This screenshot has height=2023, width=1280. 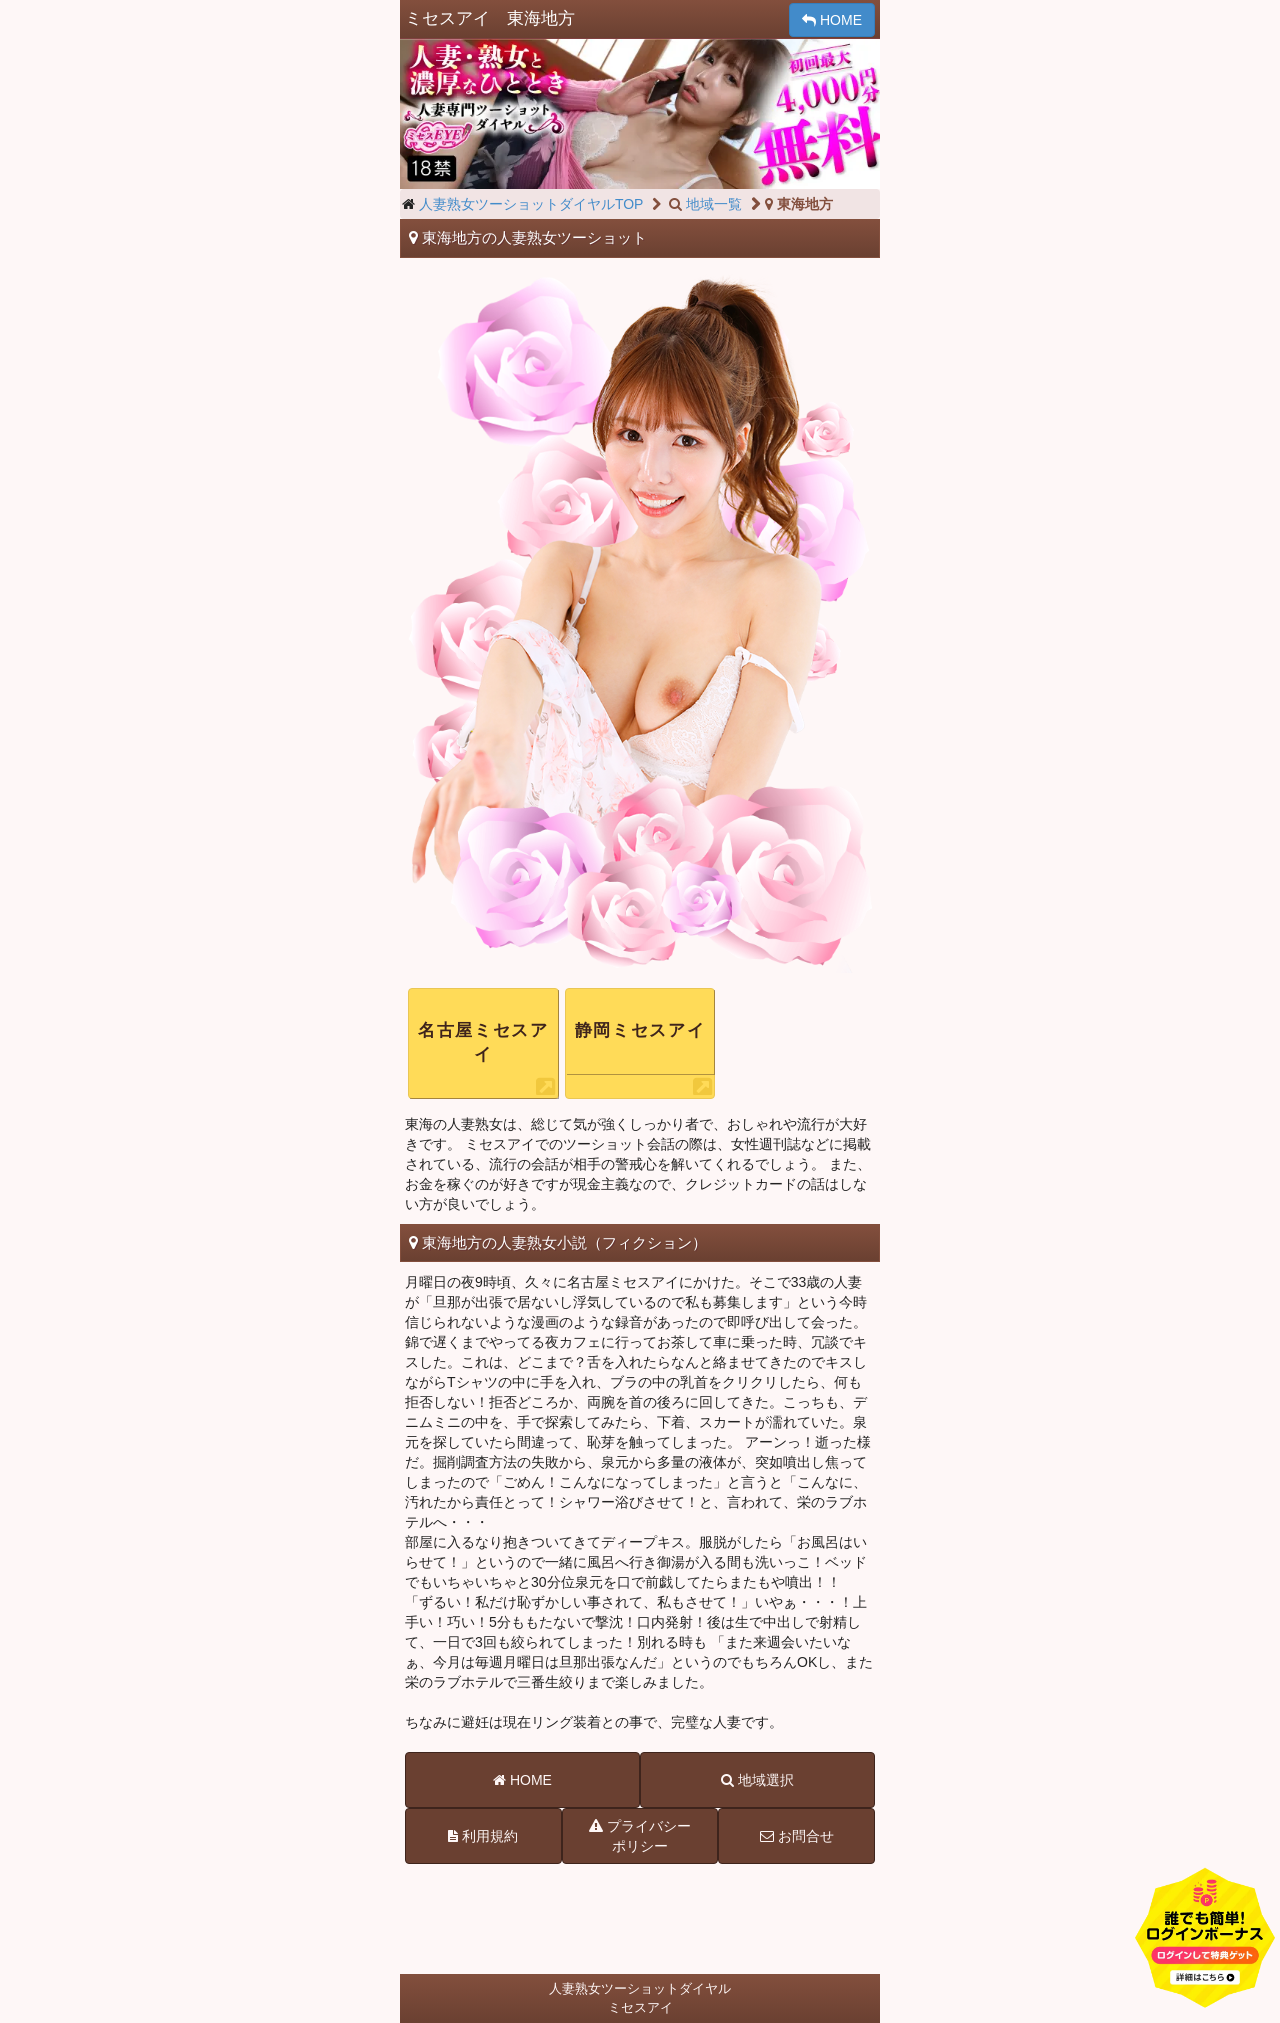 I want to click on 地域選択, so click(x=757, y=1780).